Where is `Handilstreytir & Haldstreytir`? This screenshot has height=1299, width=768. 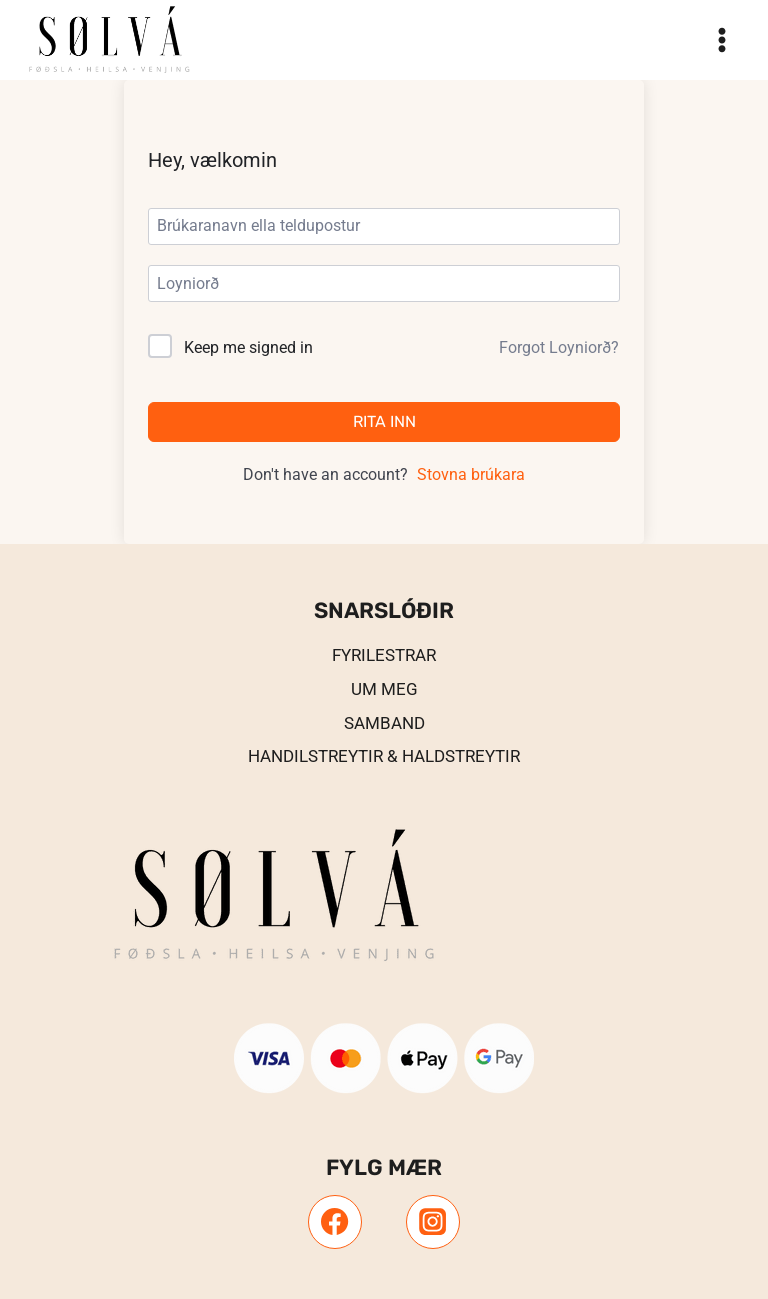
Handilstreytir & Haldstreytir is located at coordinates (384, 756).